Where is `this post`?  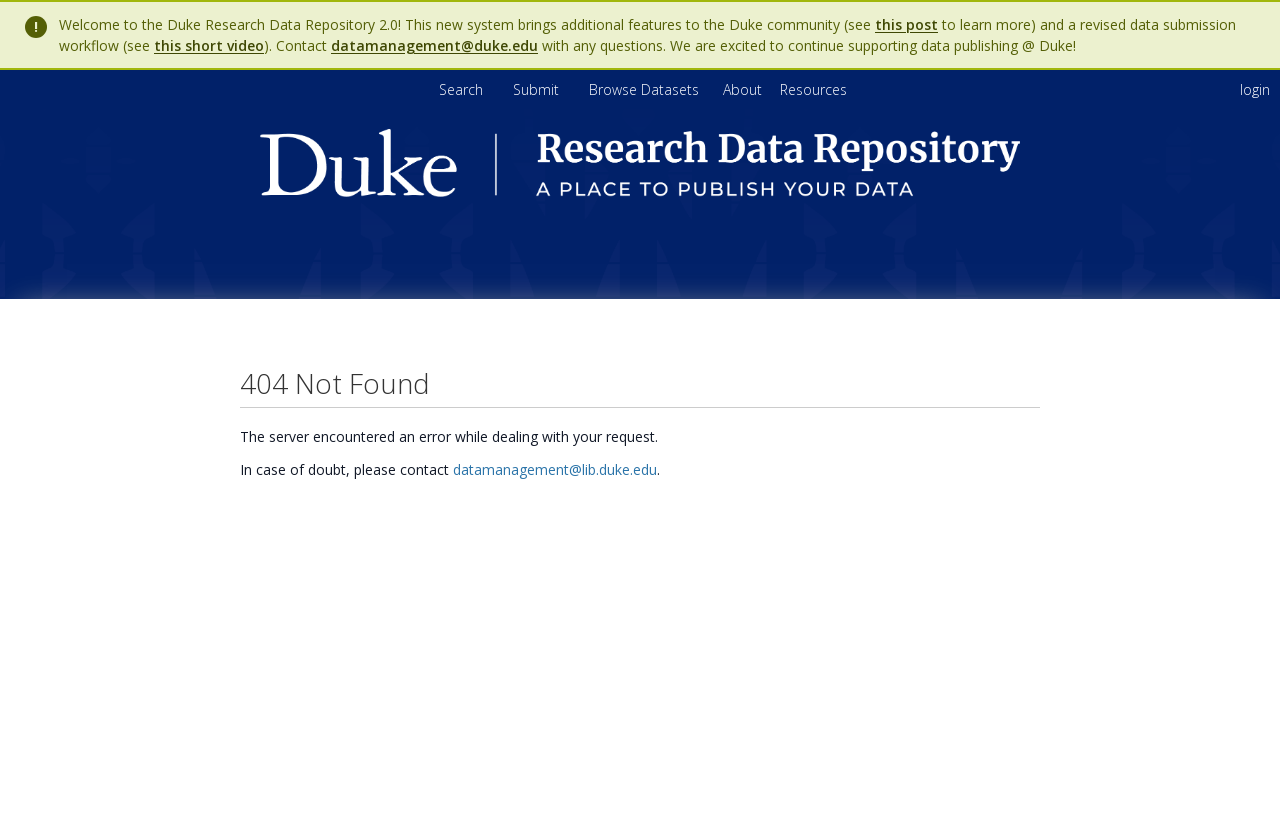 this post is located at coordinates (906, 24).